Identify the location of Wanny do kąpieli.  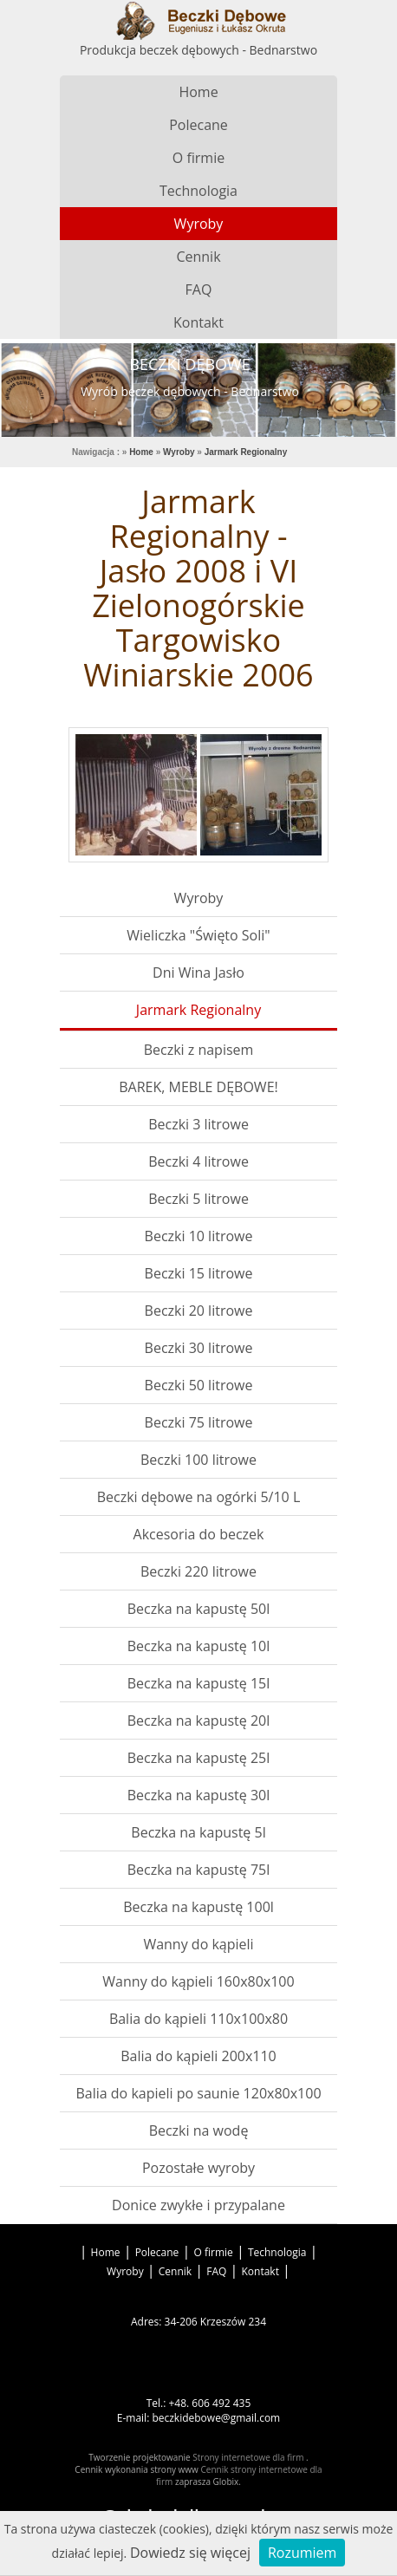
(198, 1944).